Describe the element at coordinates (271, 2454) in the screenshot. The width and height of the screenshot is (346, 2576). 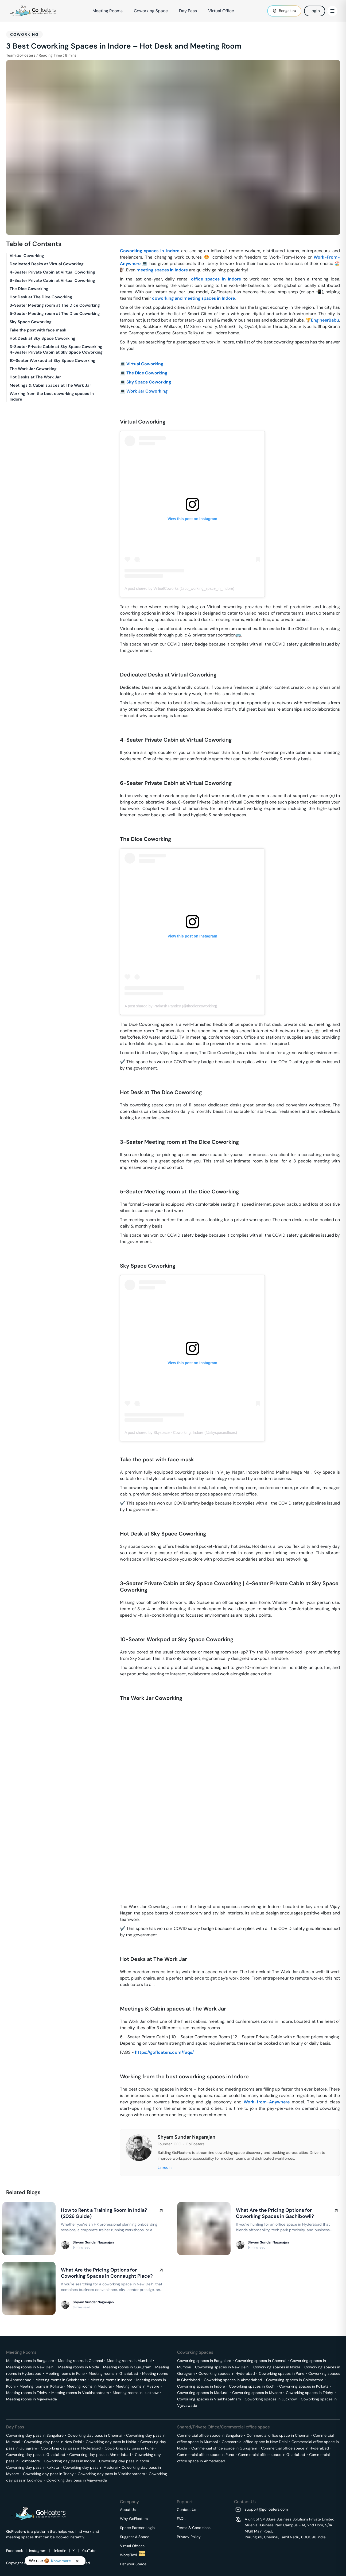
I see `Commercial office space in Ghaziabad` at that location.